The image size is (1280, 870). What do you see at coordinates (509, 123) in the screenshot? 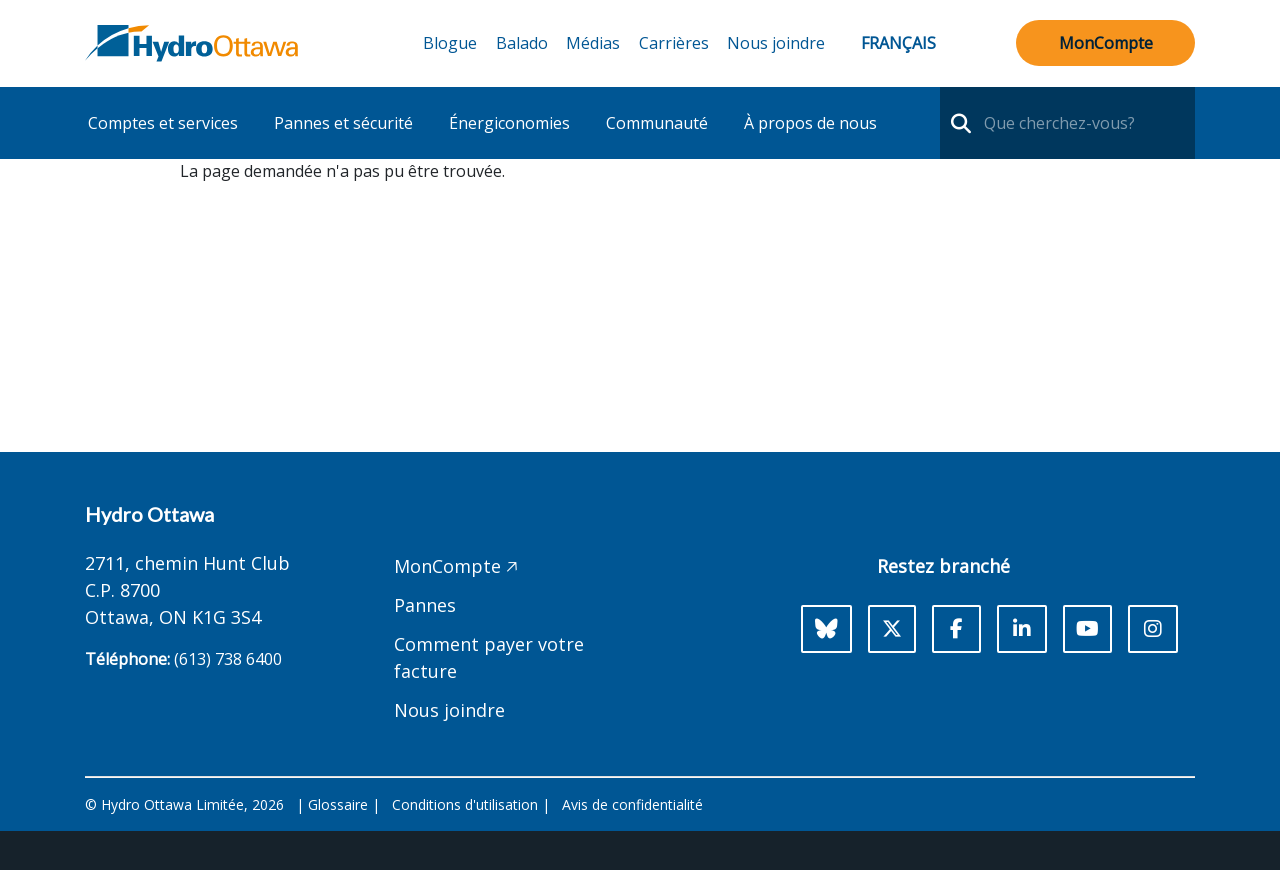
I see `Énergiconomies [button]` at bounding box center [509, 123].